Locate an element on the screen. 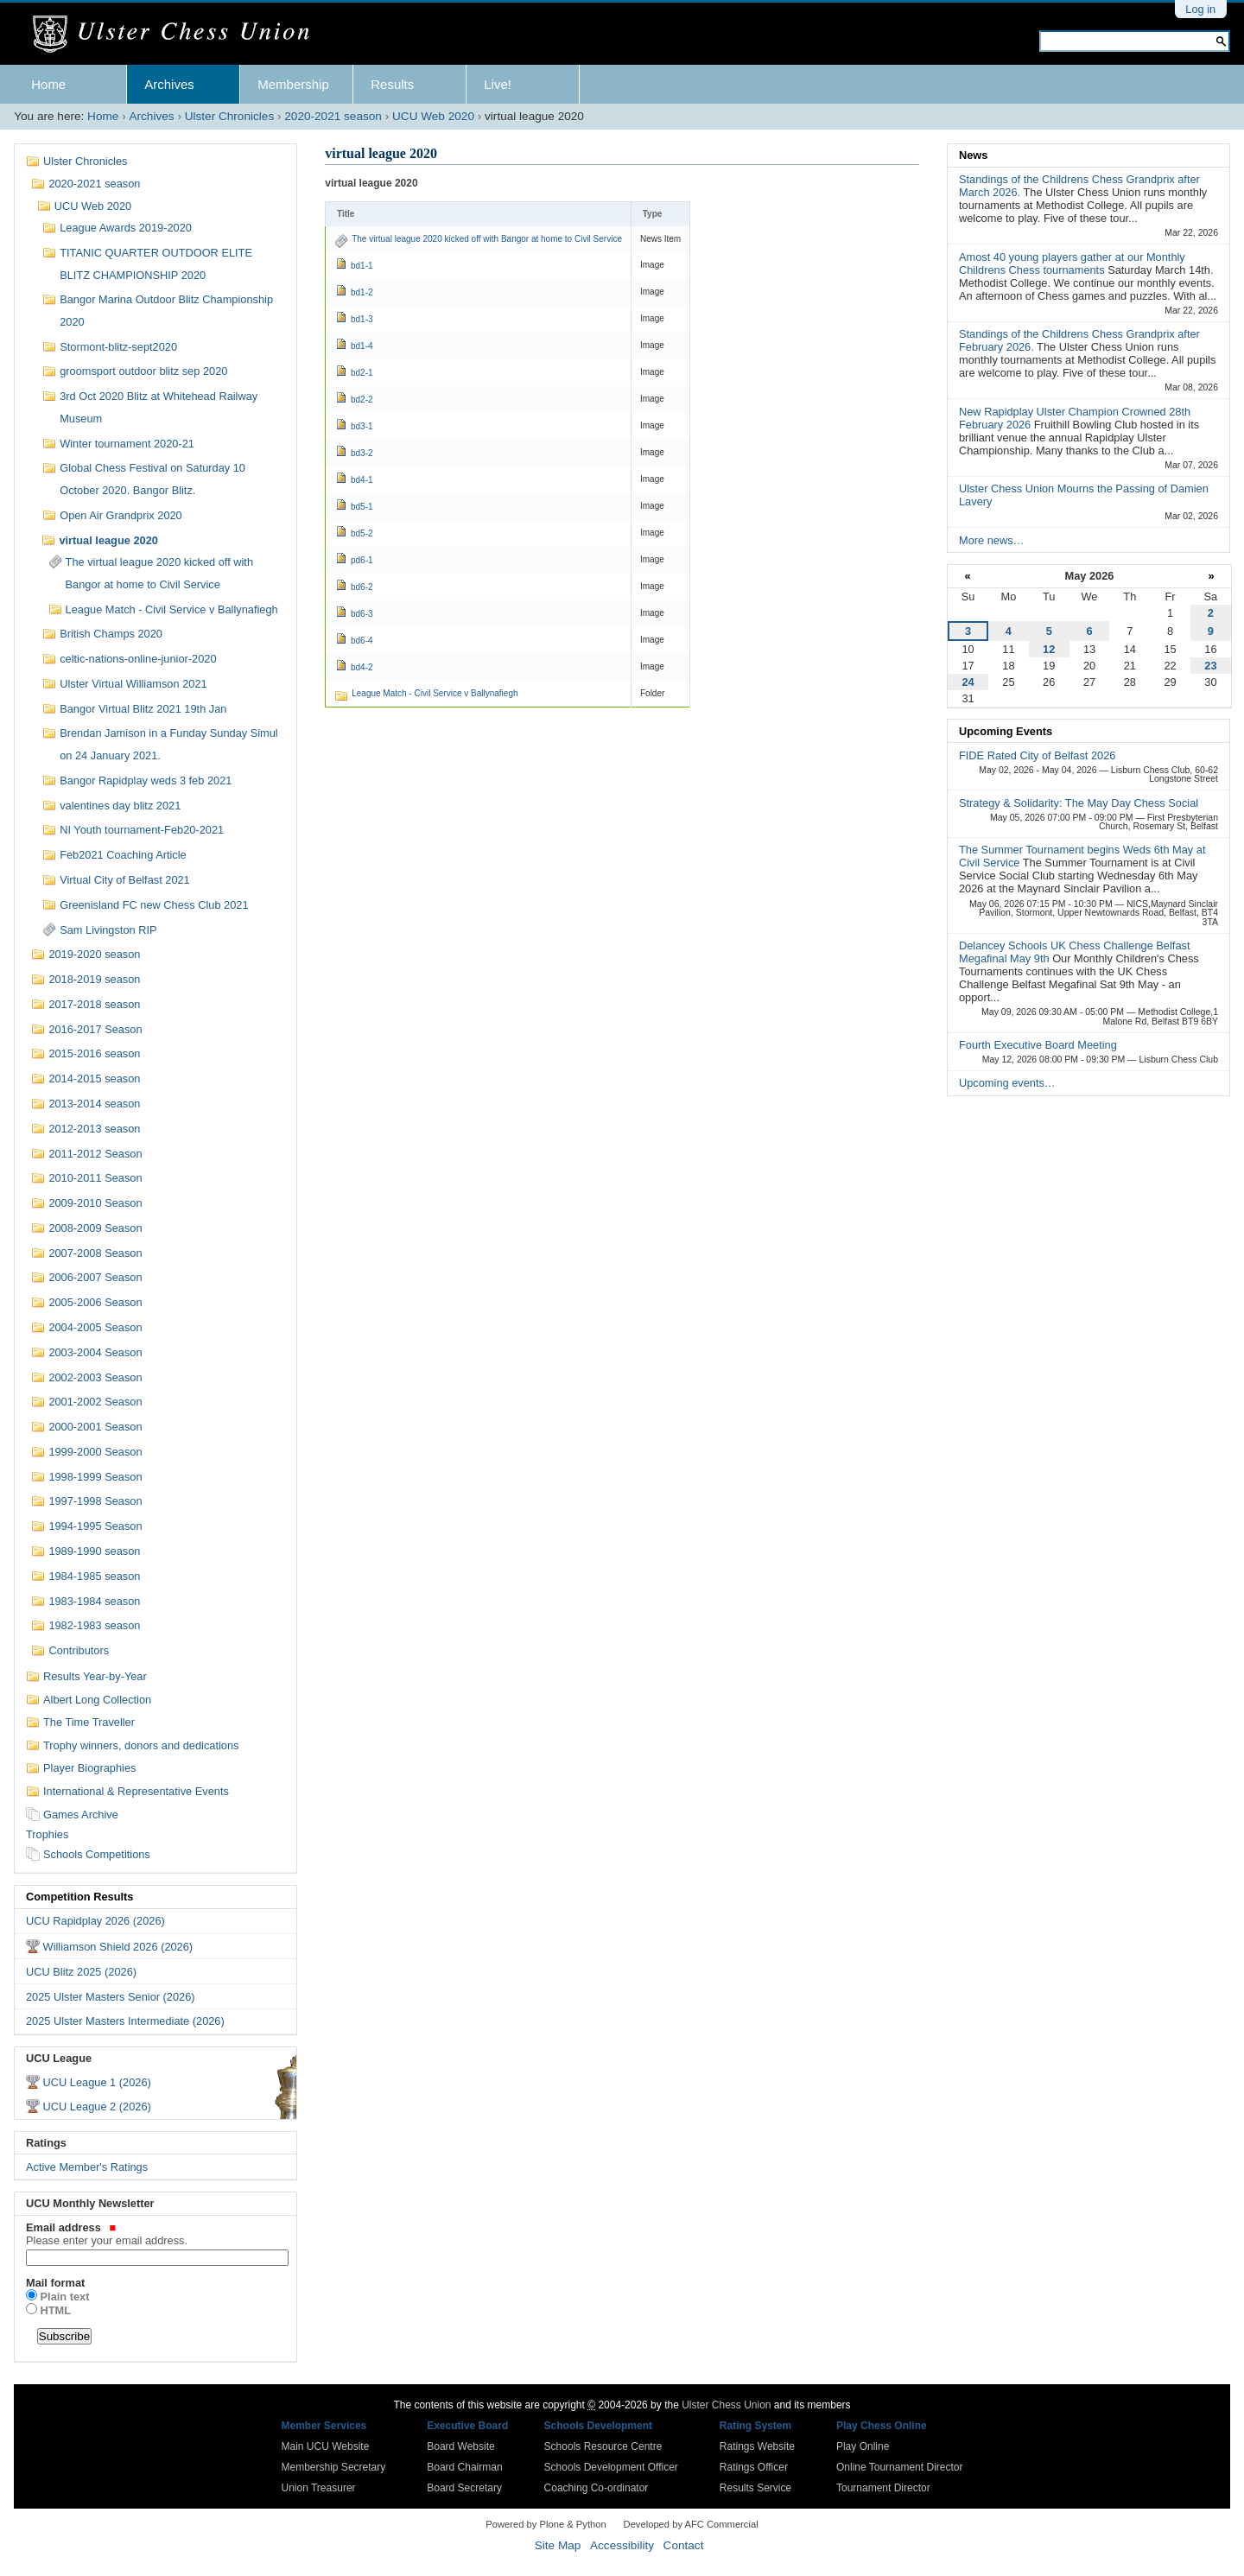  bd1-1 is located at coordinates (362, 265).